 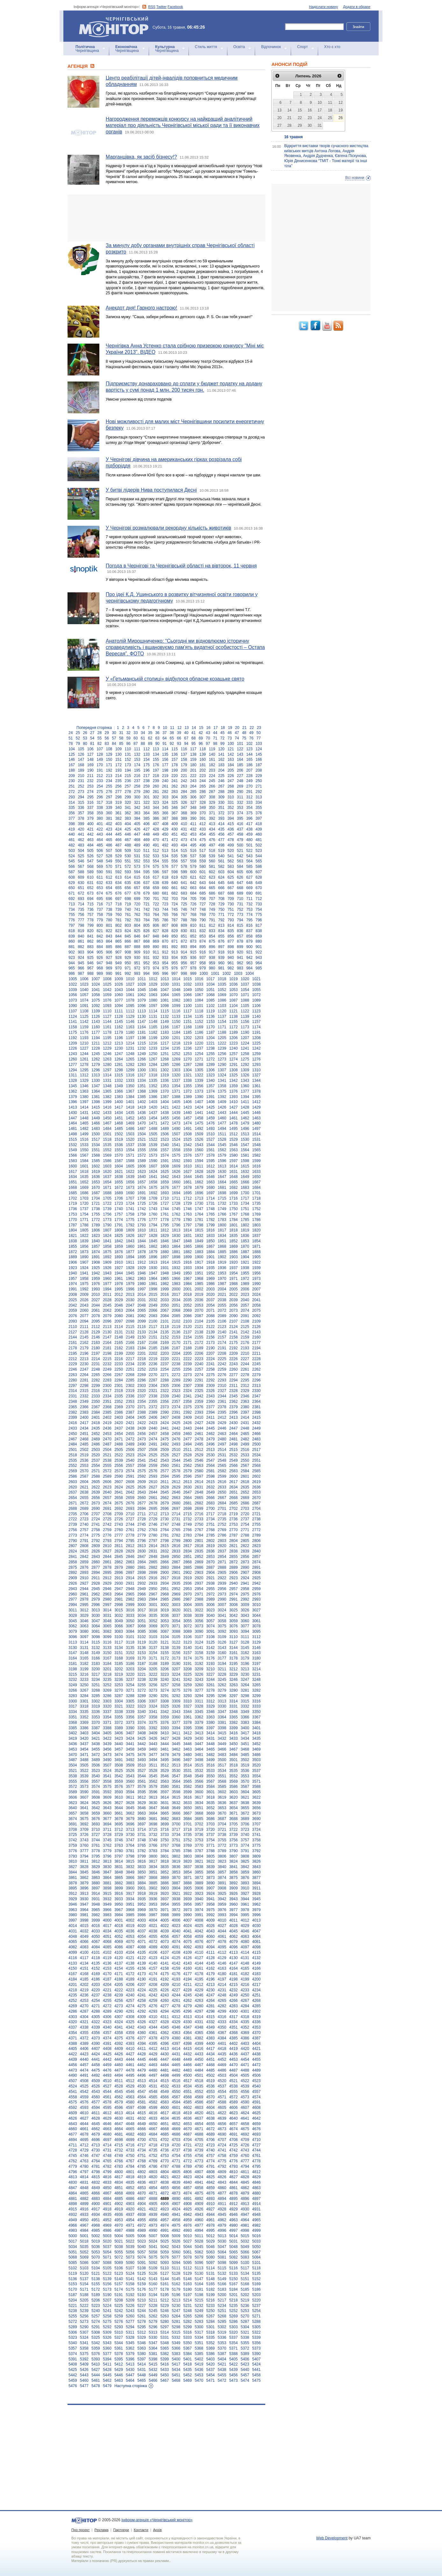 I want to click on 3729, so click(x=118, y=1834).